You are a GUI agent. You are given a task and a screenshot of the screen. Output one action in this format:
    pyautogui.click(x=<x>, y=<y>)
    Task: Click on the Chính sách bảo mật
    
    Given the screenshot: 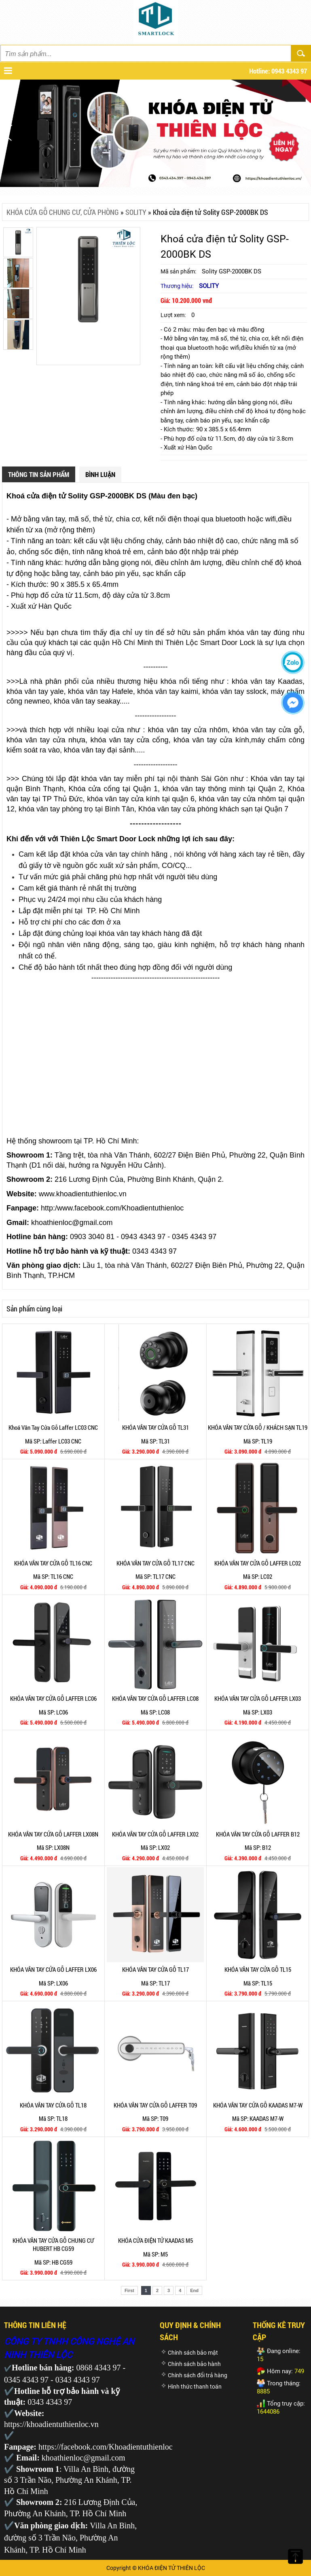 What is the action you would take?
    pyautogui.click(x=193, y=2352)
    